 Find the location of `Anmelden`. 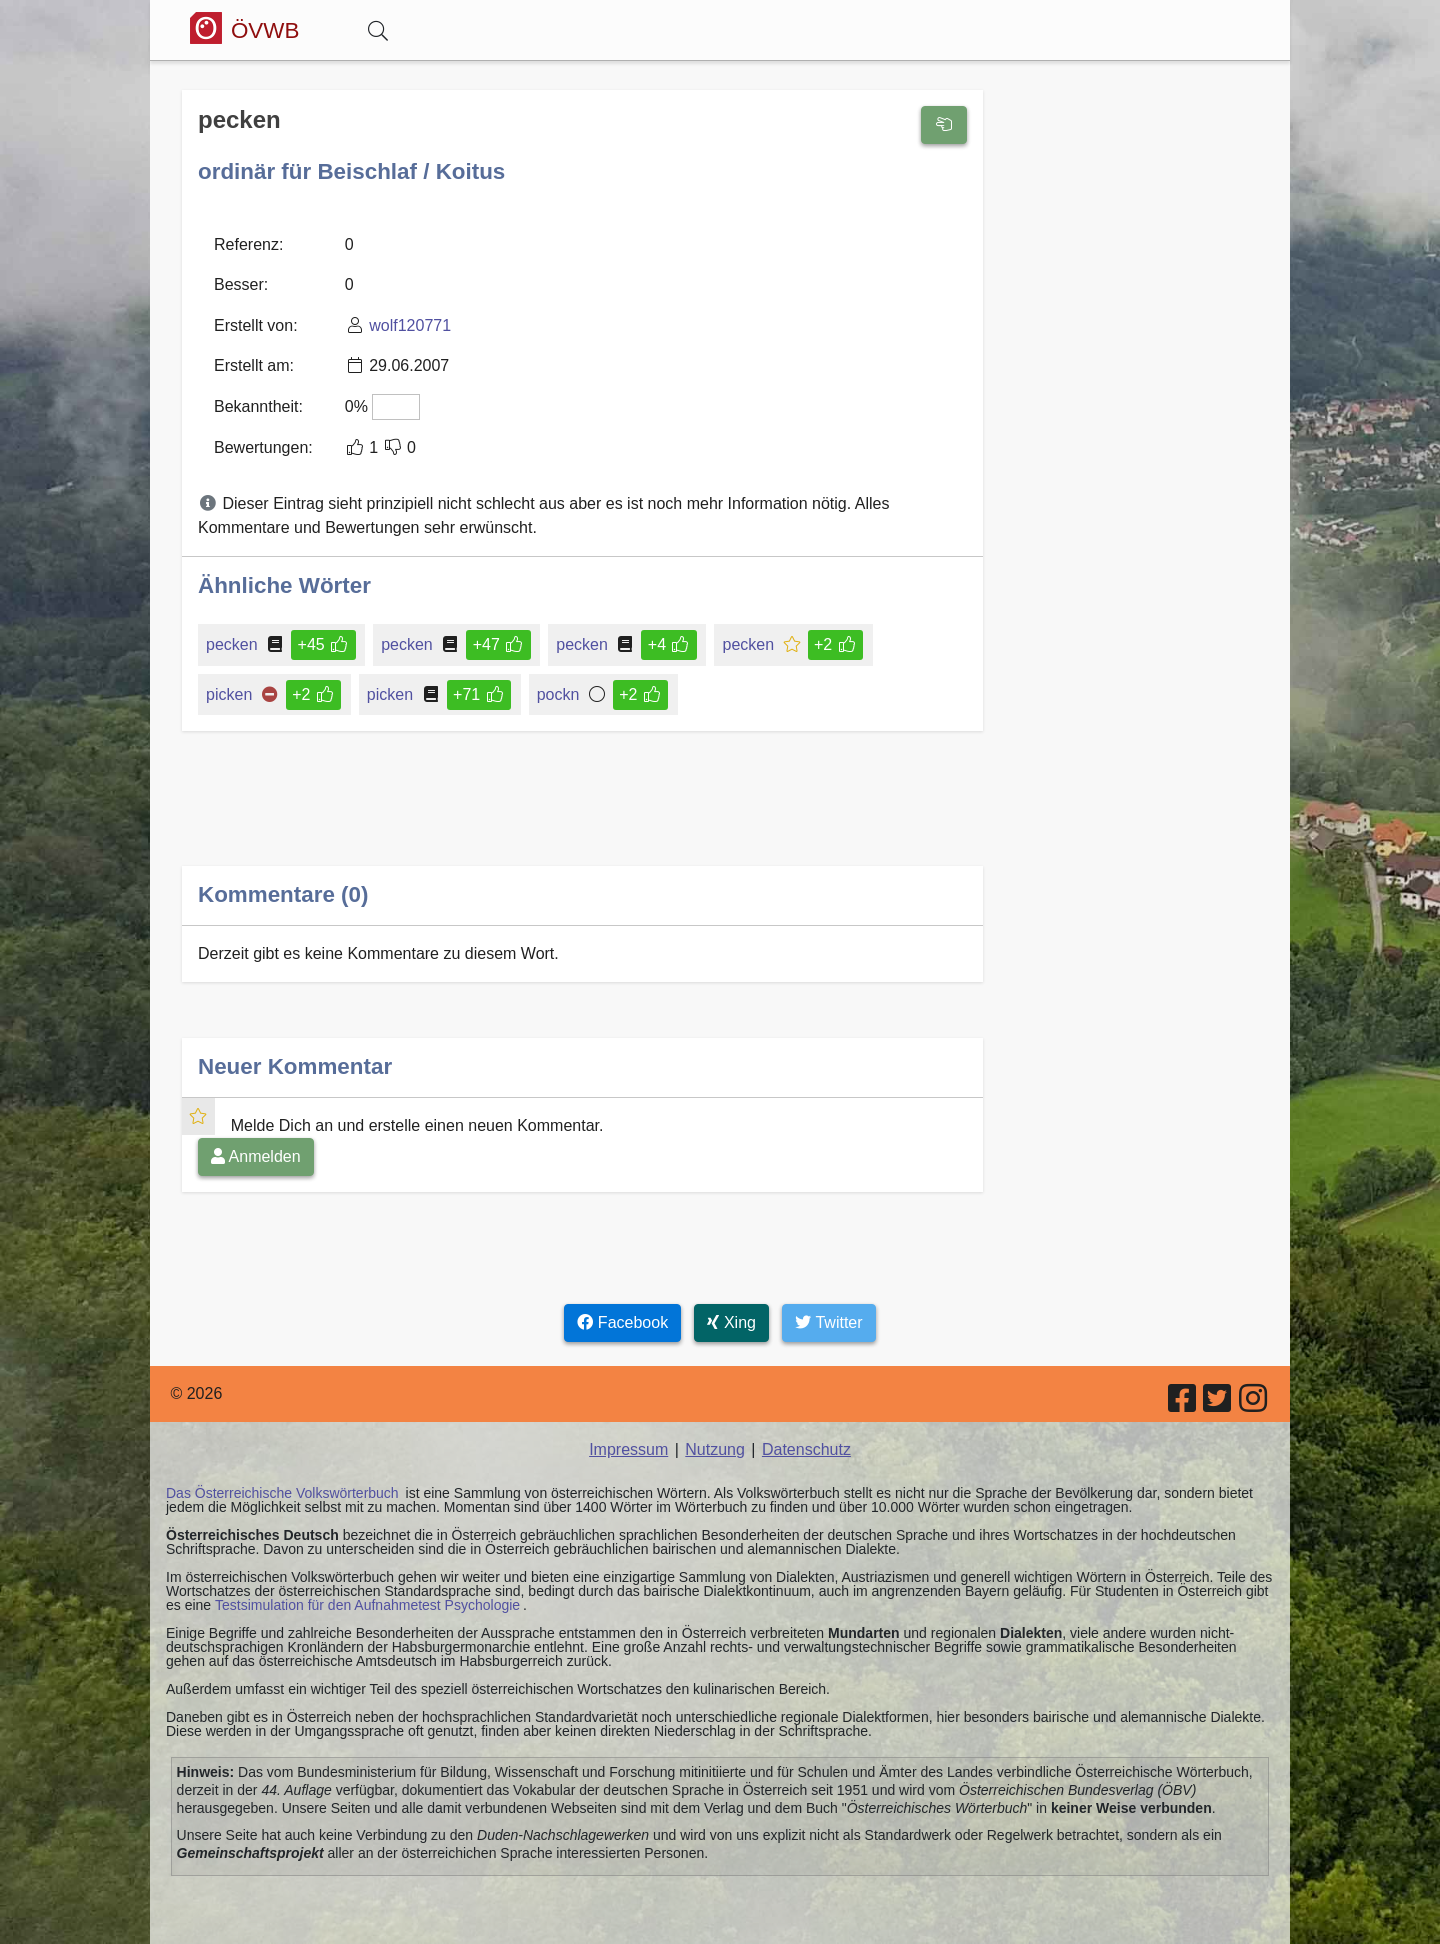

Anmelden is located at coordinates (256, 1155).